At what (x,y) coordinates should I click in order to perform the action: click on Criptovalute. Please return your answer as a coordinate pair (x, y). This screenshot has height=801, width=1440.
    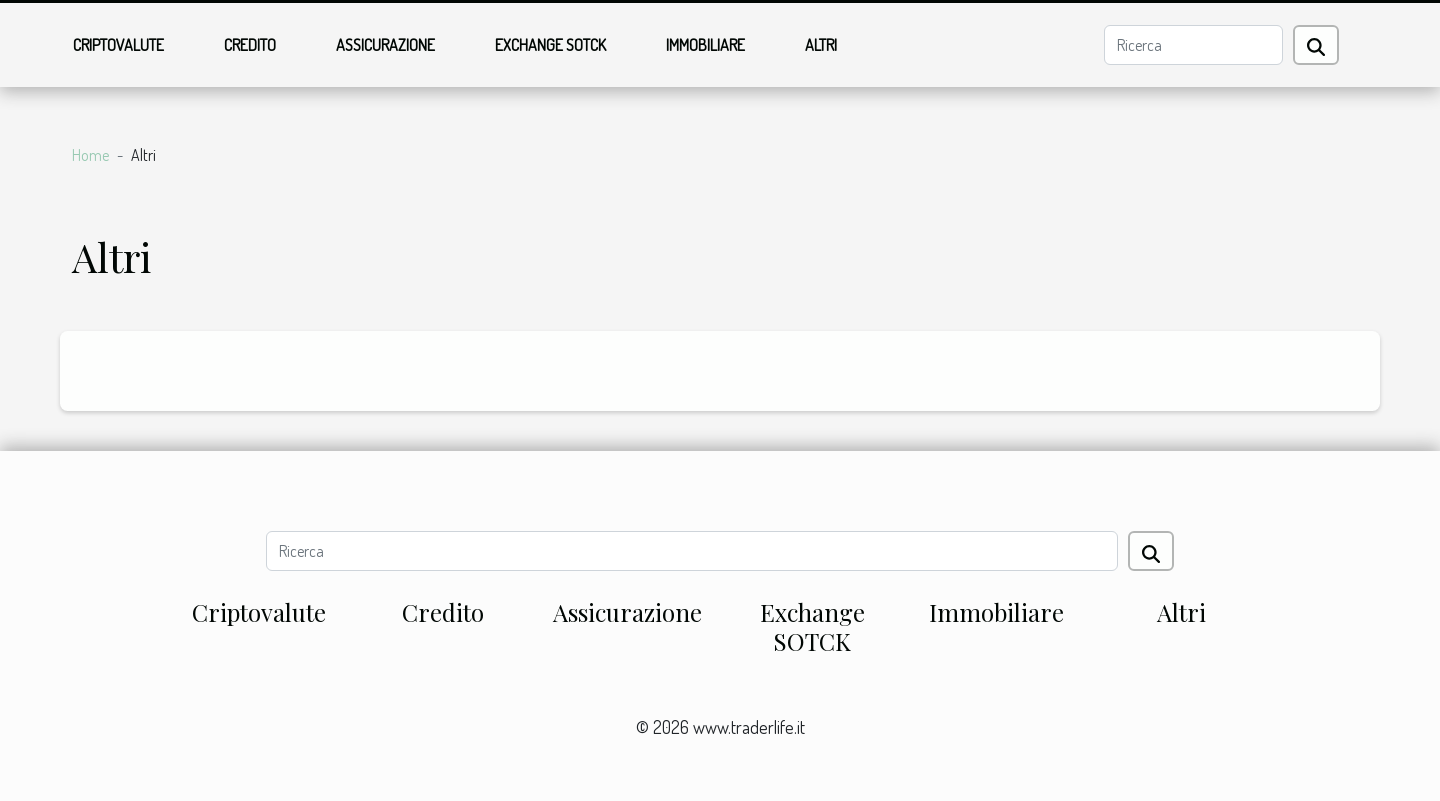
    Looking at the image, I should click on (118, 45).